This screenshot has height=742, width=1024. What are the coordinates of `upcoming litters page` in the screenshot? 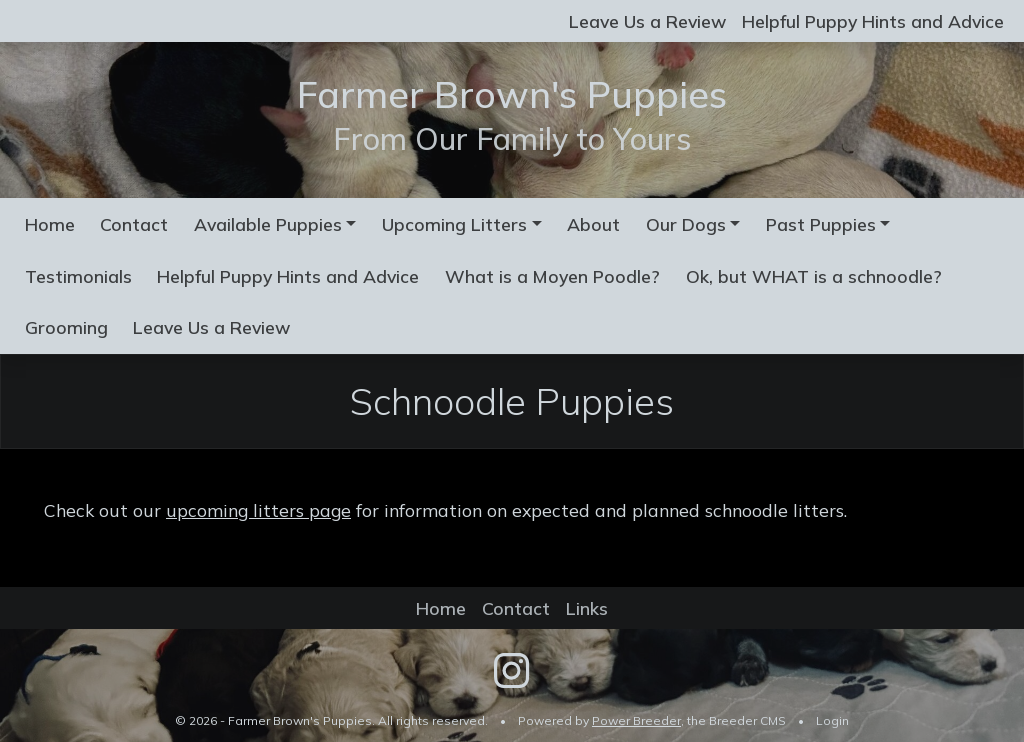 It's located at (258, 510).